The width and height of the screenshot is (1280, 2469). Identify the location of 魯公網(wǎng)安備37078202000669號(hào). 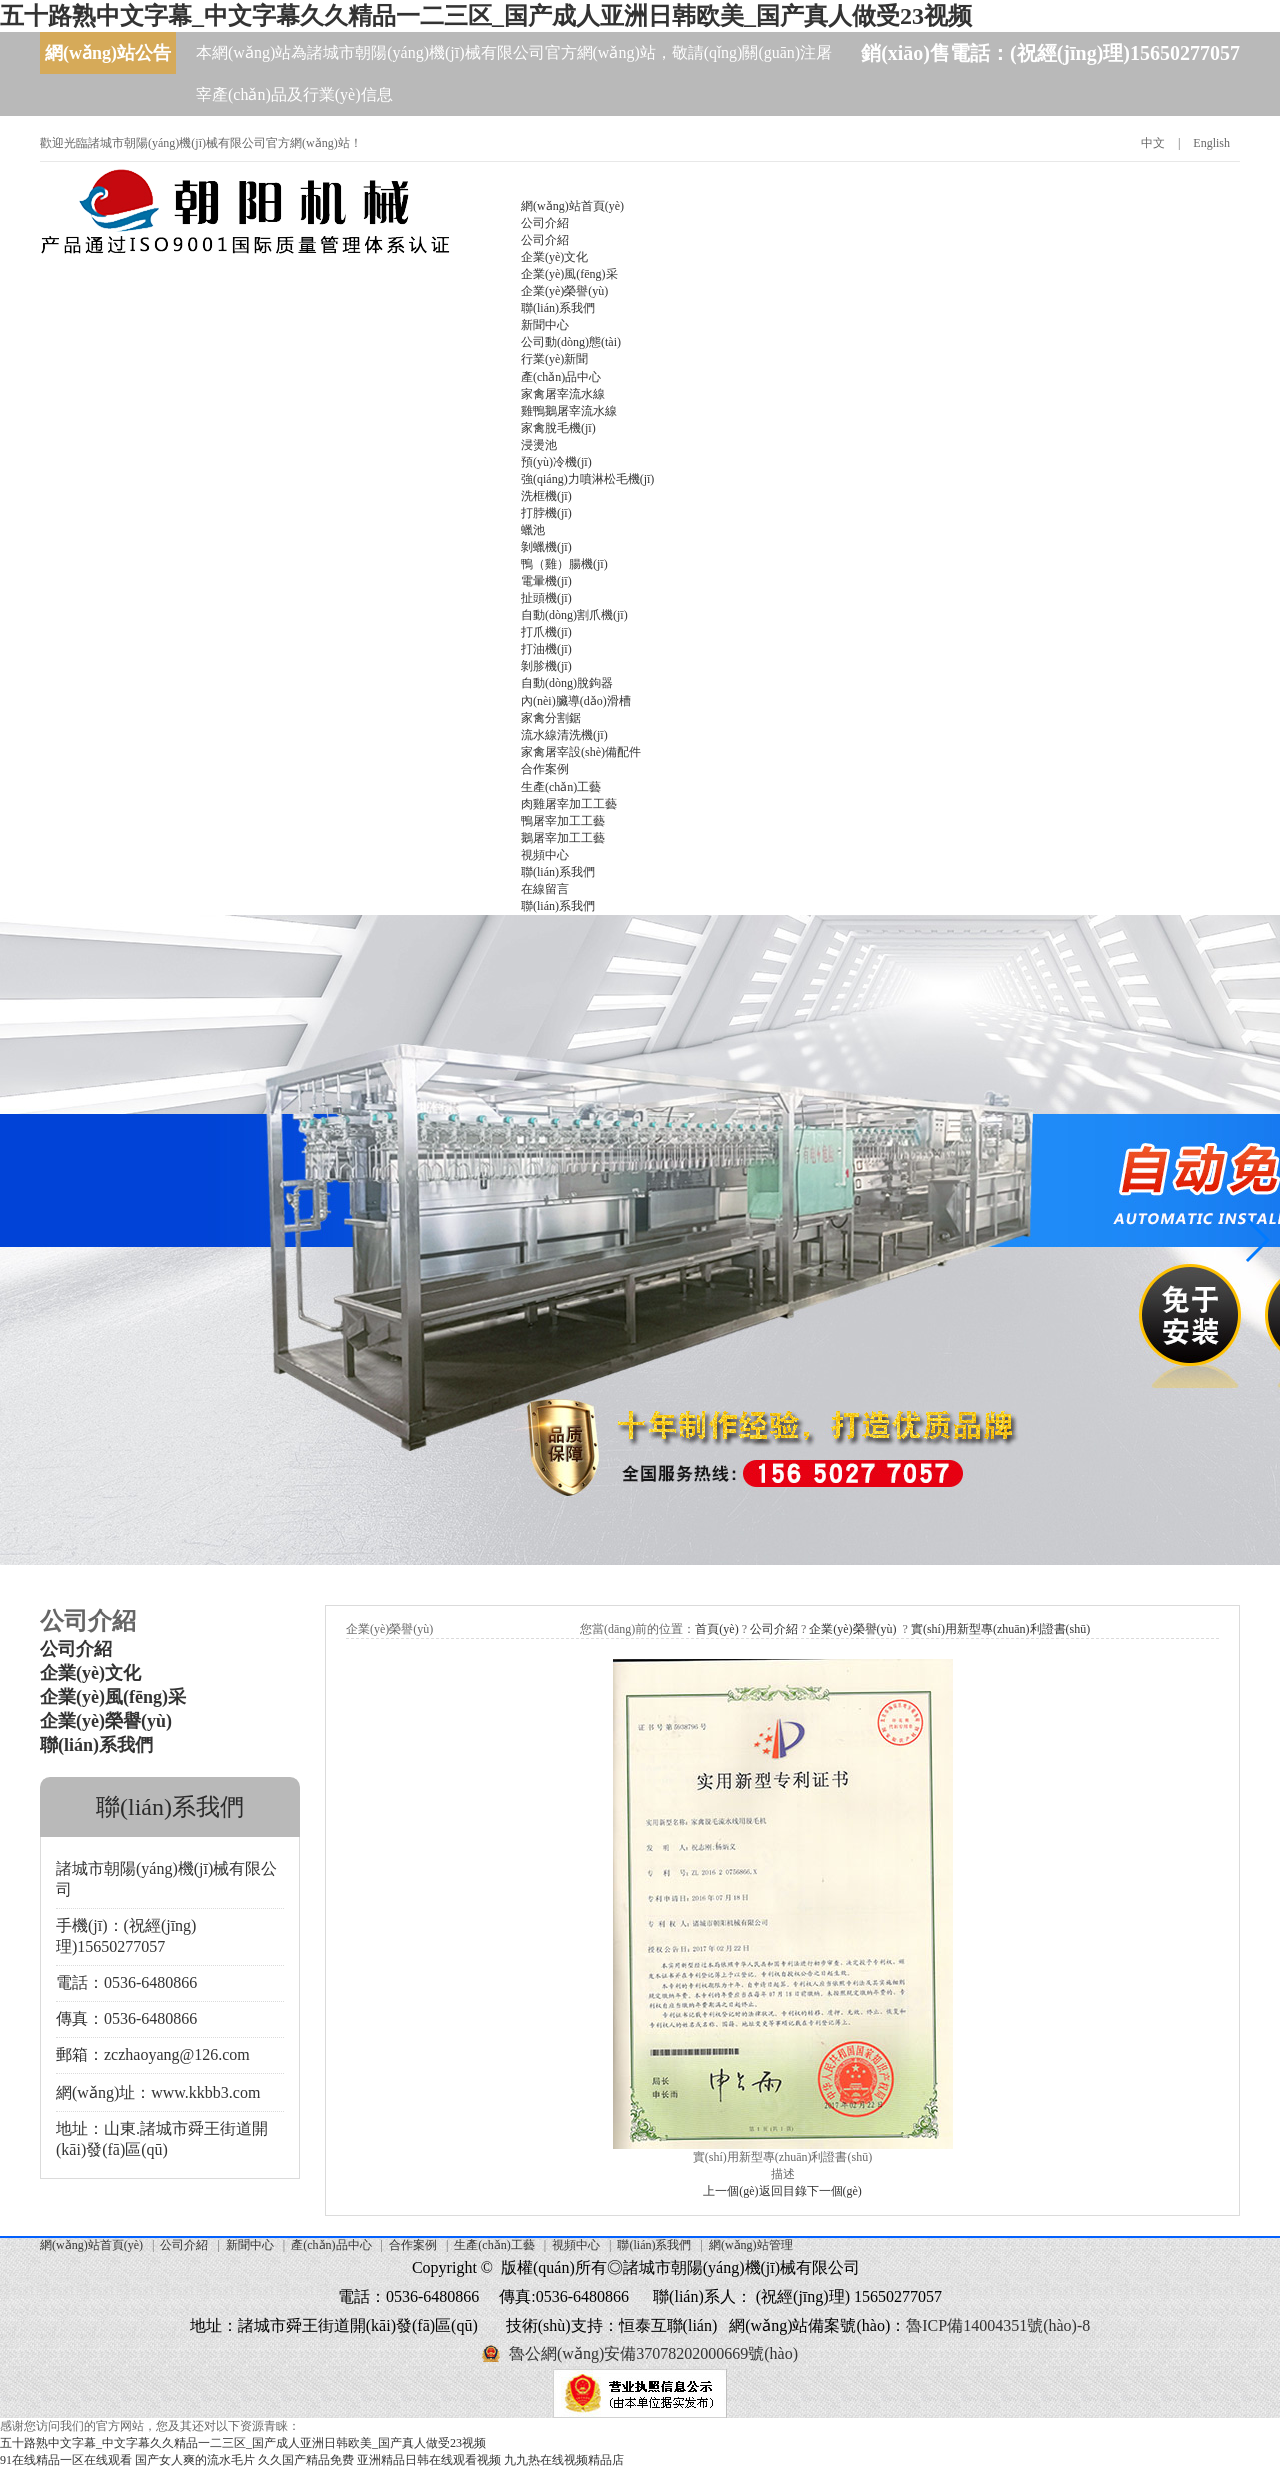
(653, 2353).